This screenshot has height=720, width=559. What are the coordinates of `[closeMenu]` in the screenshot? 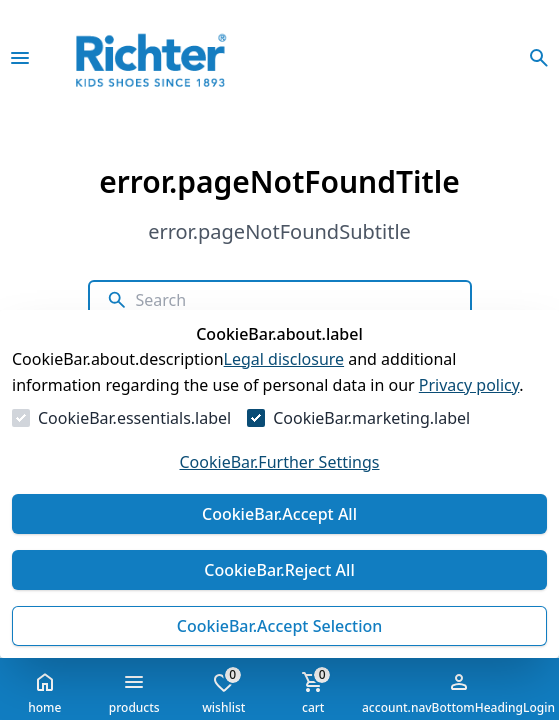 It's located at (20, 58).